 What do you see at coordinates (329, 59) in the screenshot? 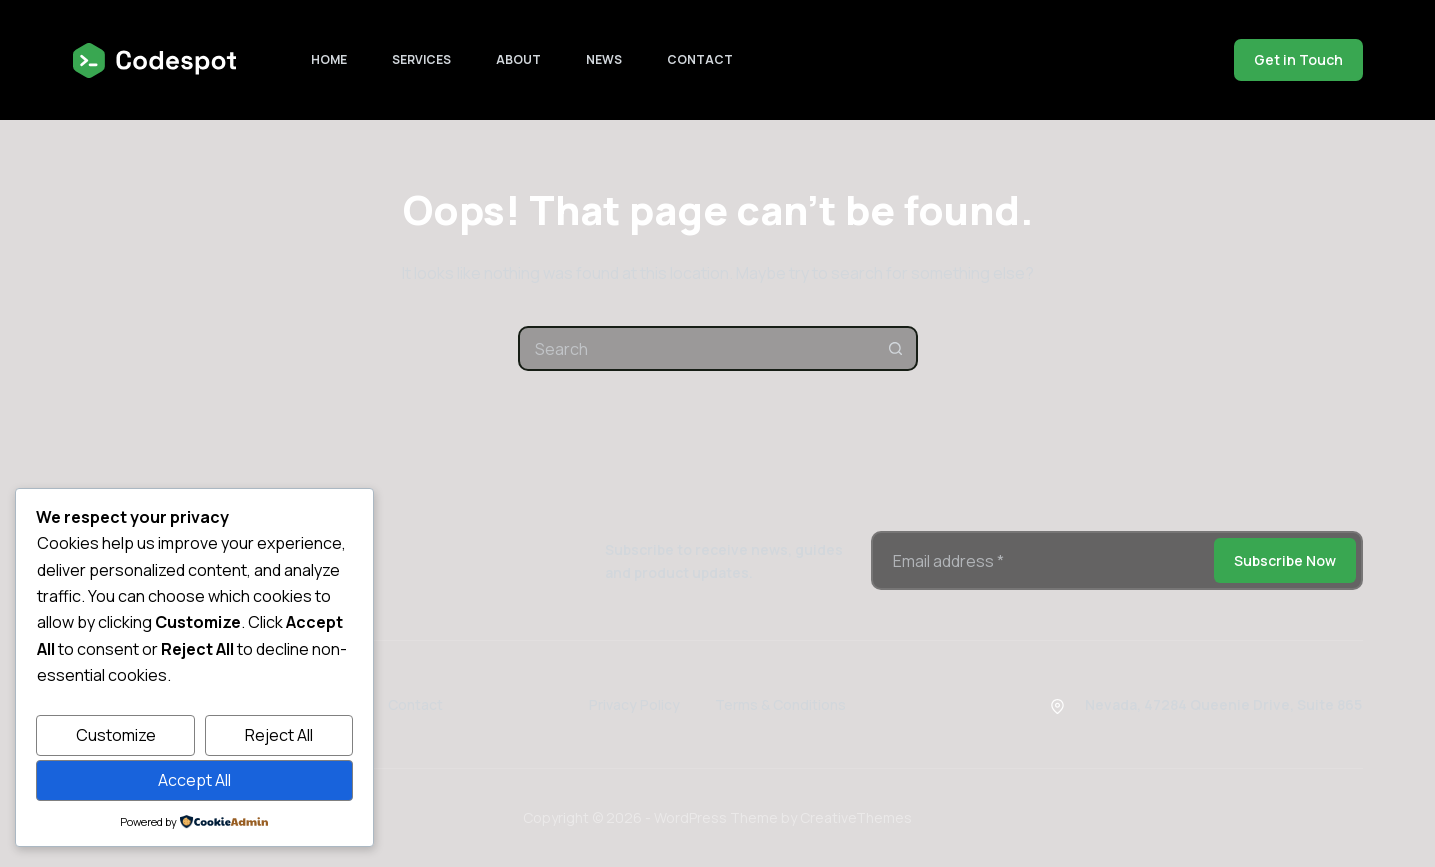
I see `Home` at bounding box center [329, 59].